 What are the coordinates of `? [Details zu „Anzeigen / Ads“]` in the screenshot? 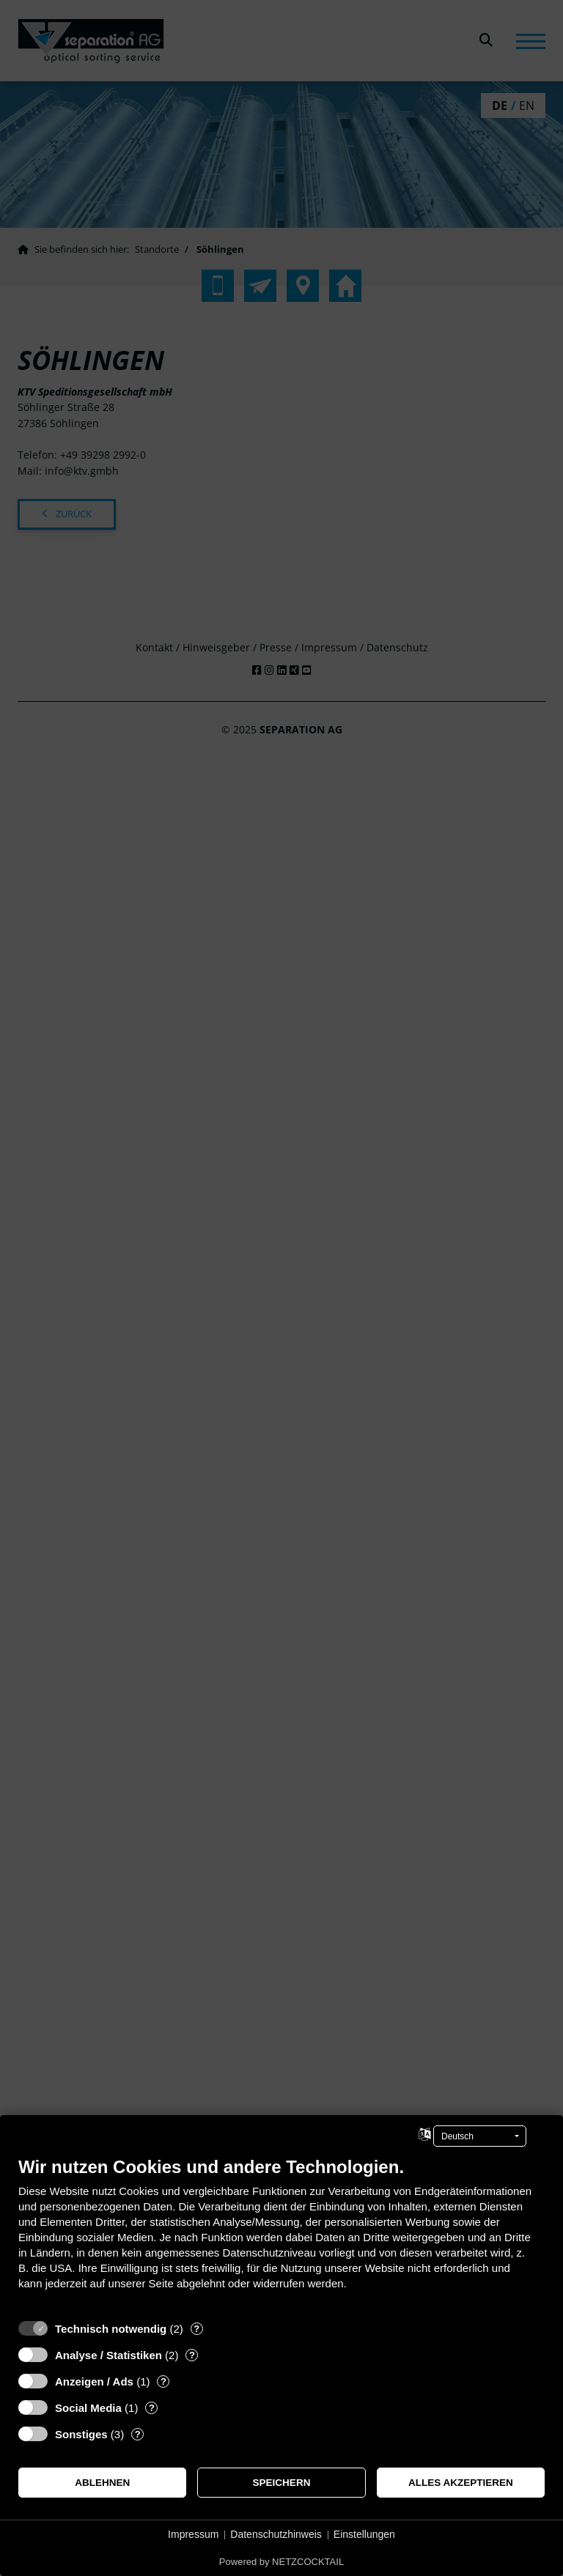 It's located at (163, 2381).